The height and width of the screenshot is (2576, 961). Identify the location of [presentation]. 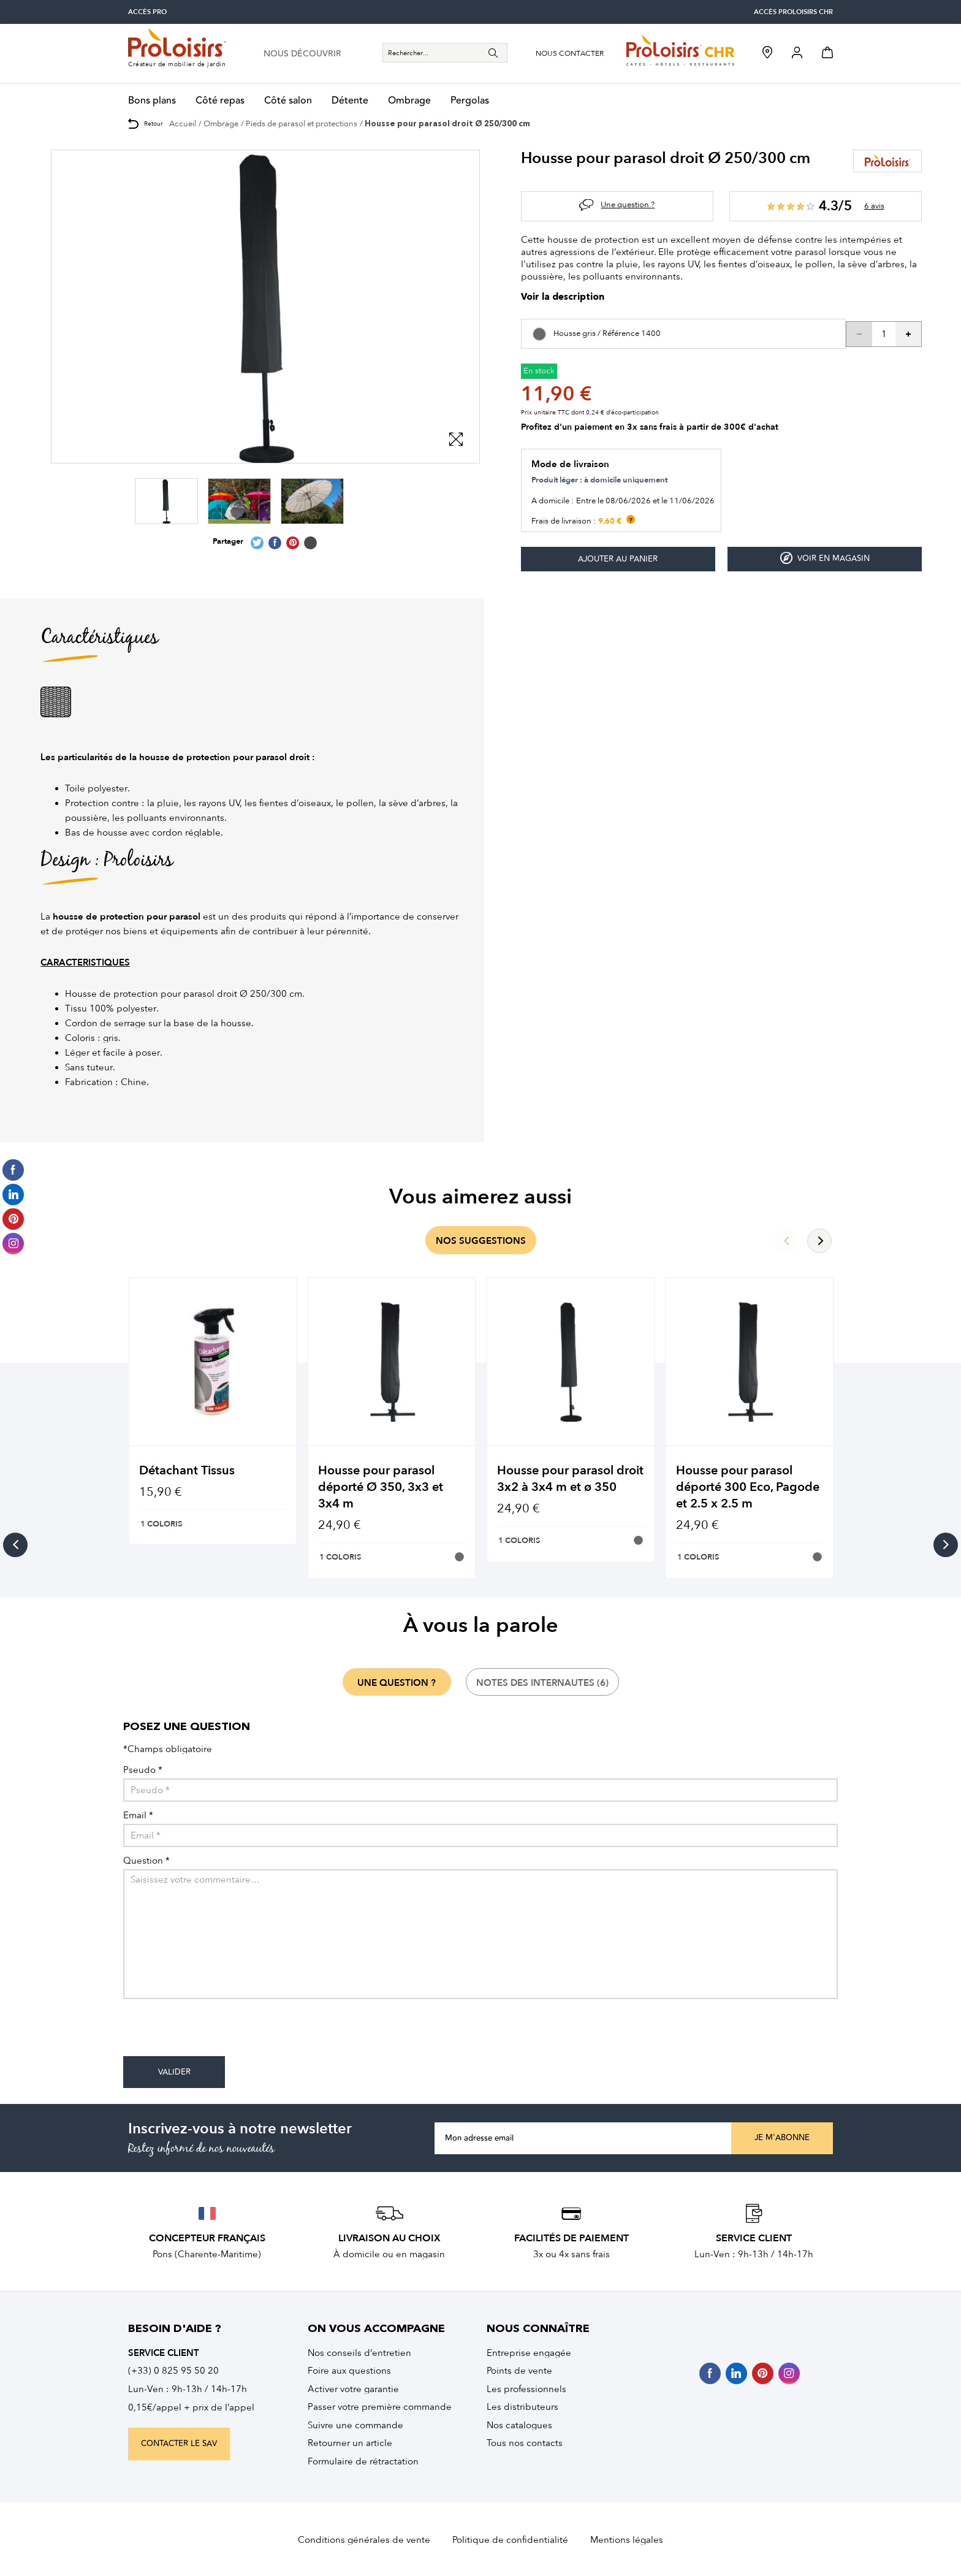
(216, 2032).